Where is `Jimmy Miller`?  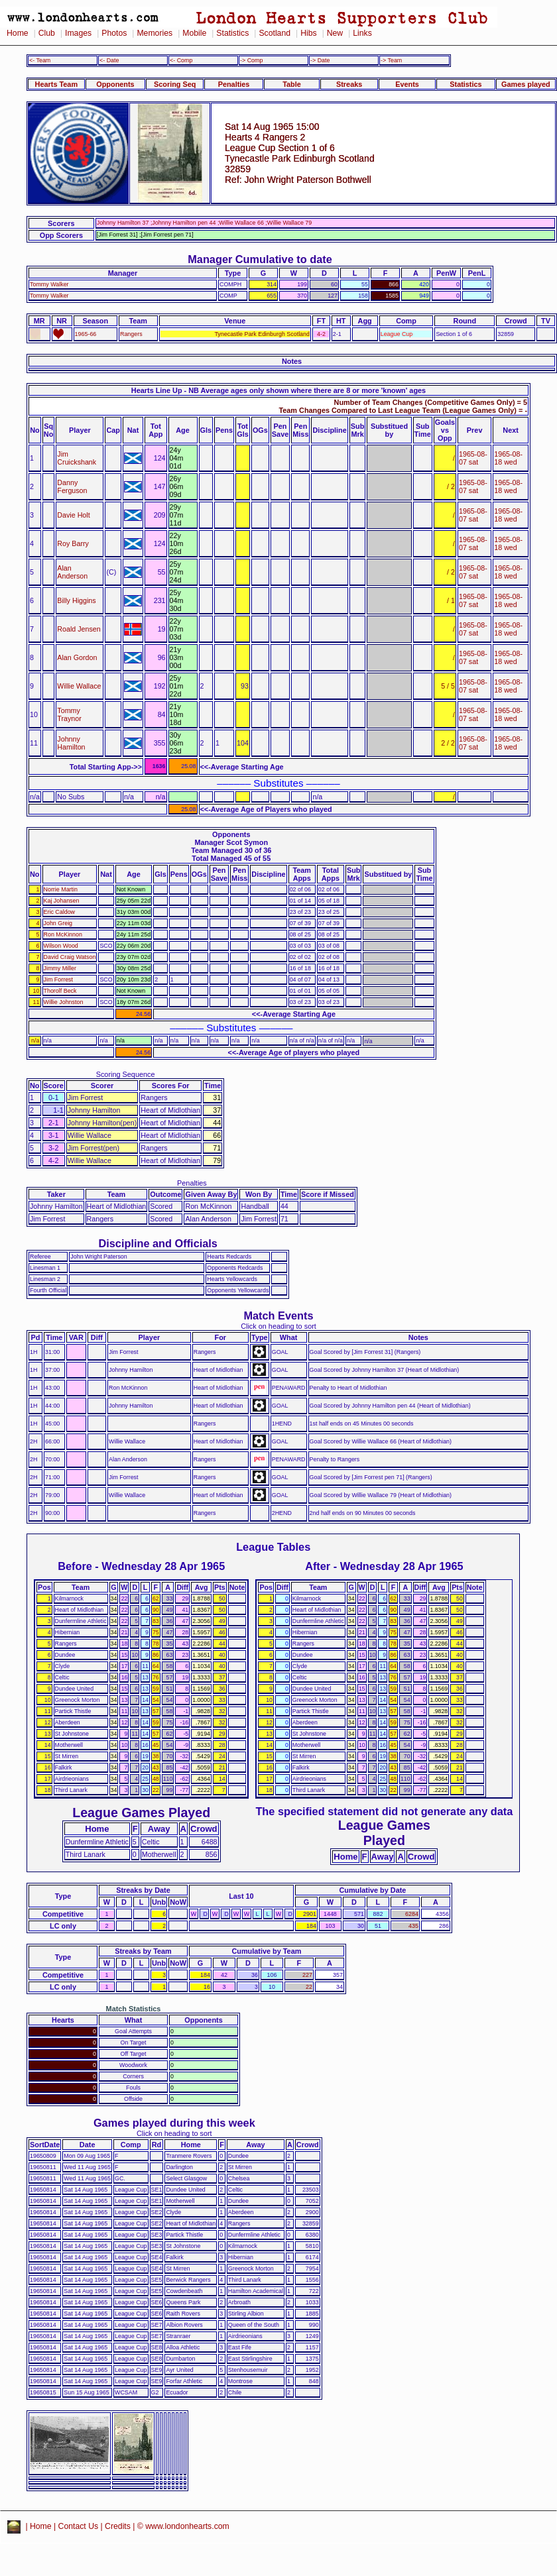
Jimmy Miller is located at coordinates (60, 968).